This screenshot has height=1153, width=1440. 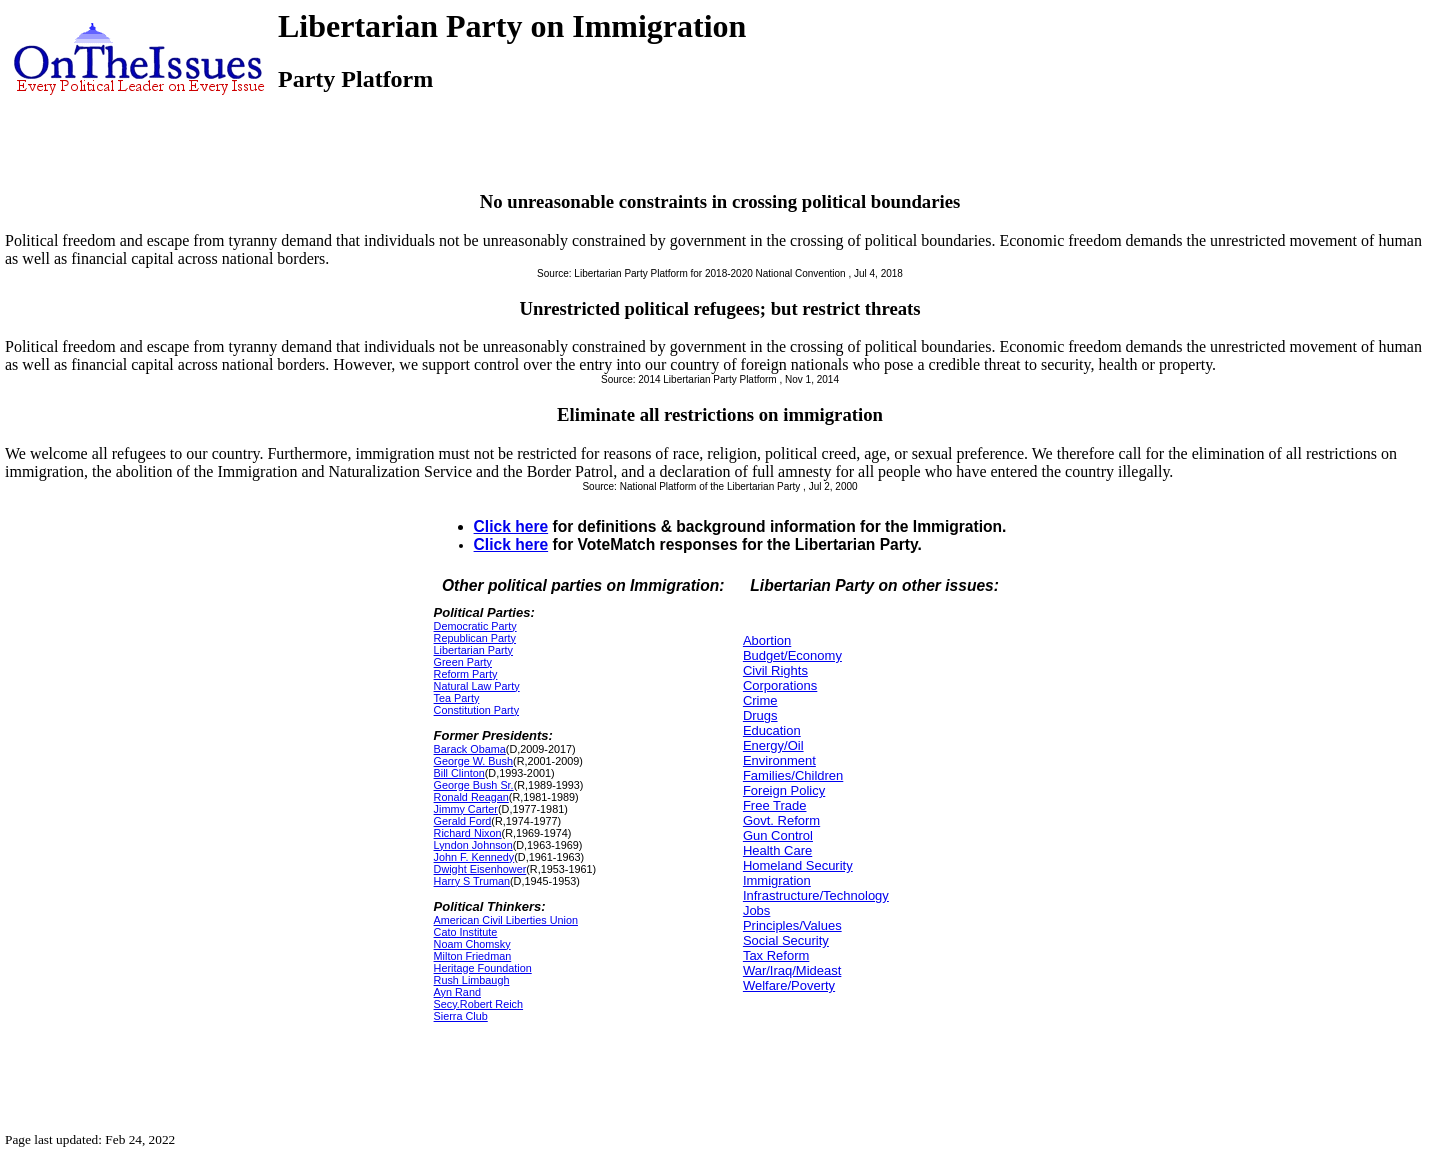 I want to click on Immigration, so click(x=777, y=880).